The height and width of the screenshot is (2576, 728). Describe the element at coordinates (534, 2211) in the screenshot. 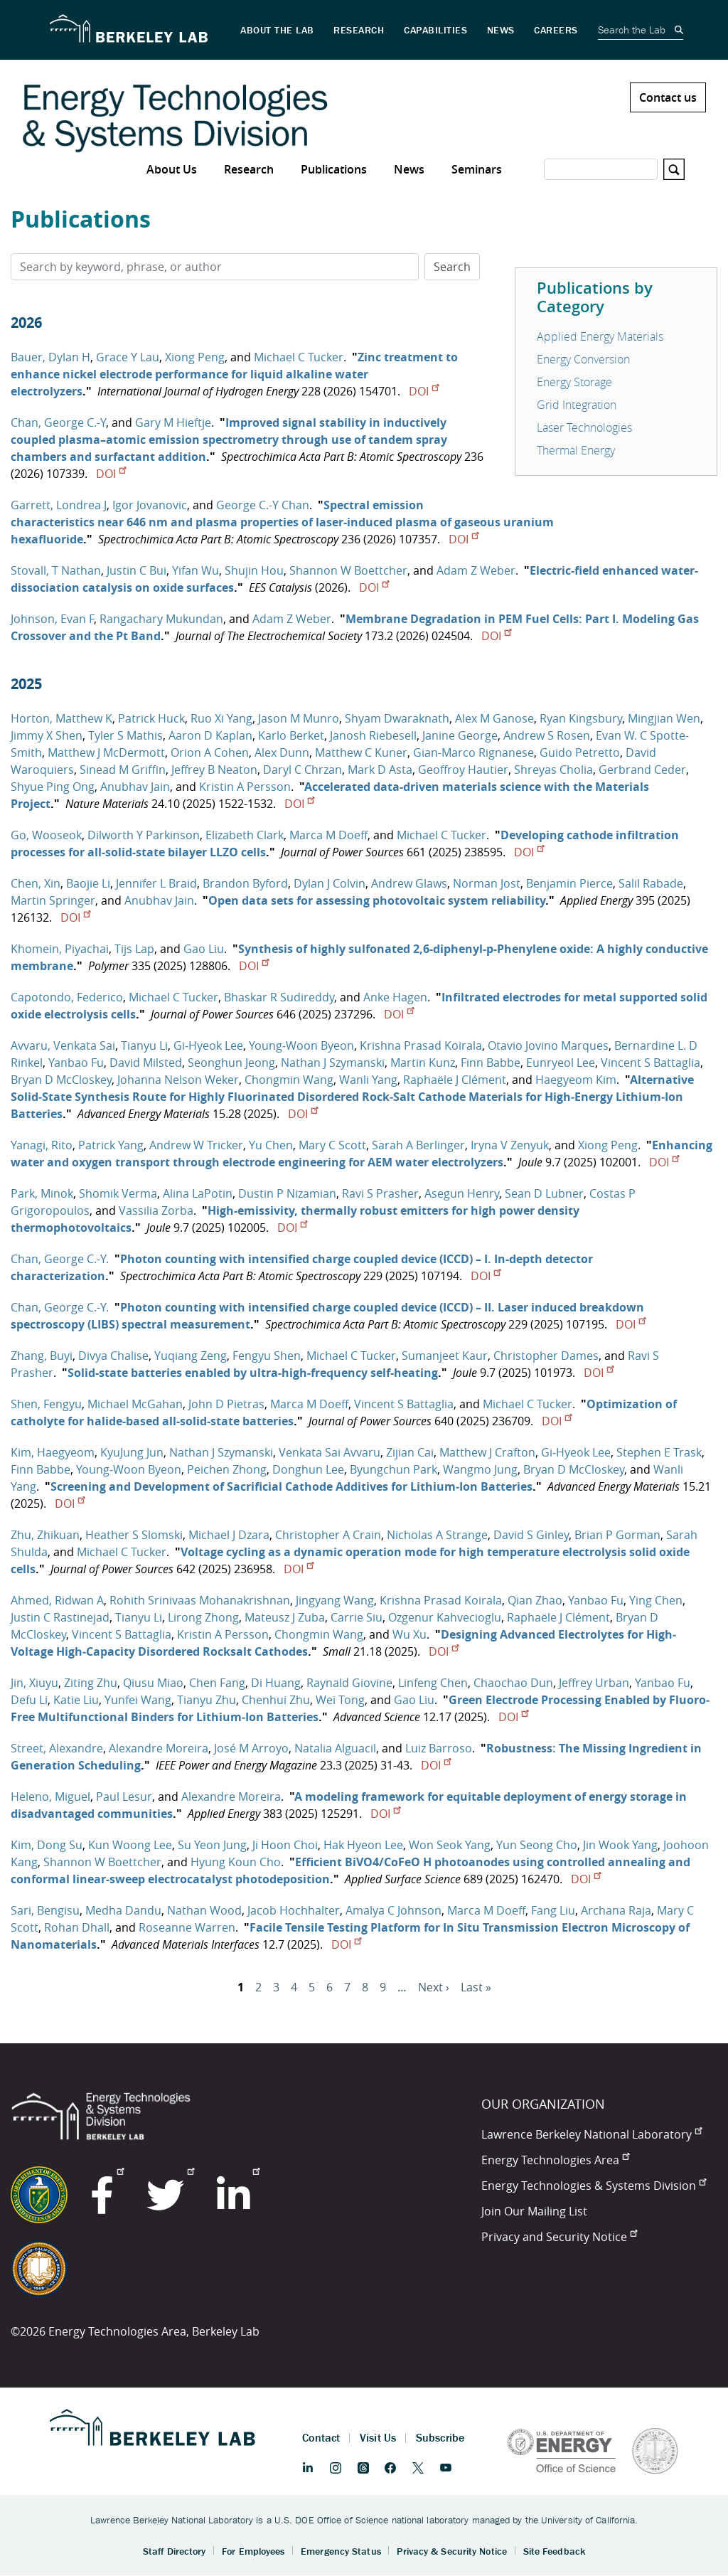

I see `Join Our Mailing List` at that location.